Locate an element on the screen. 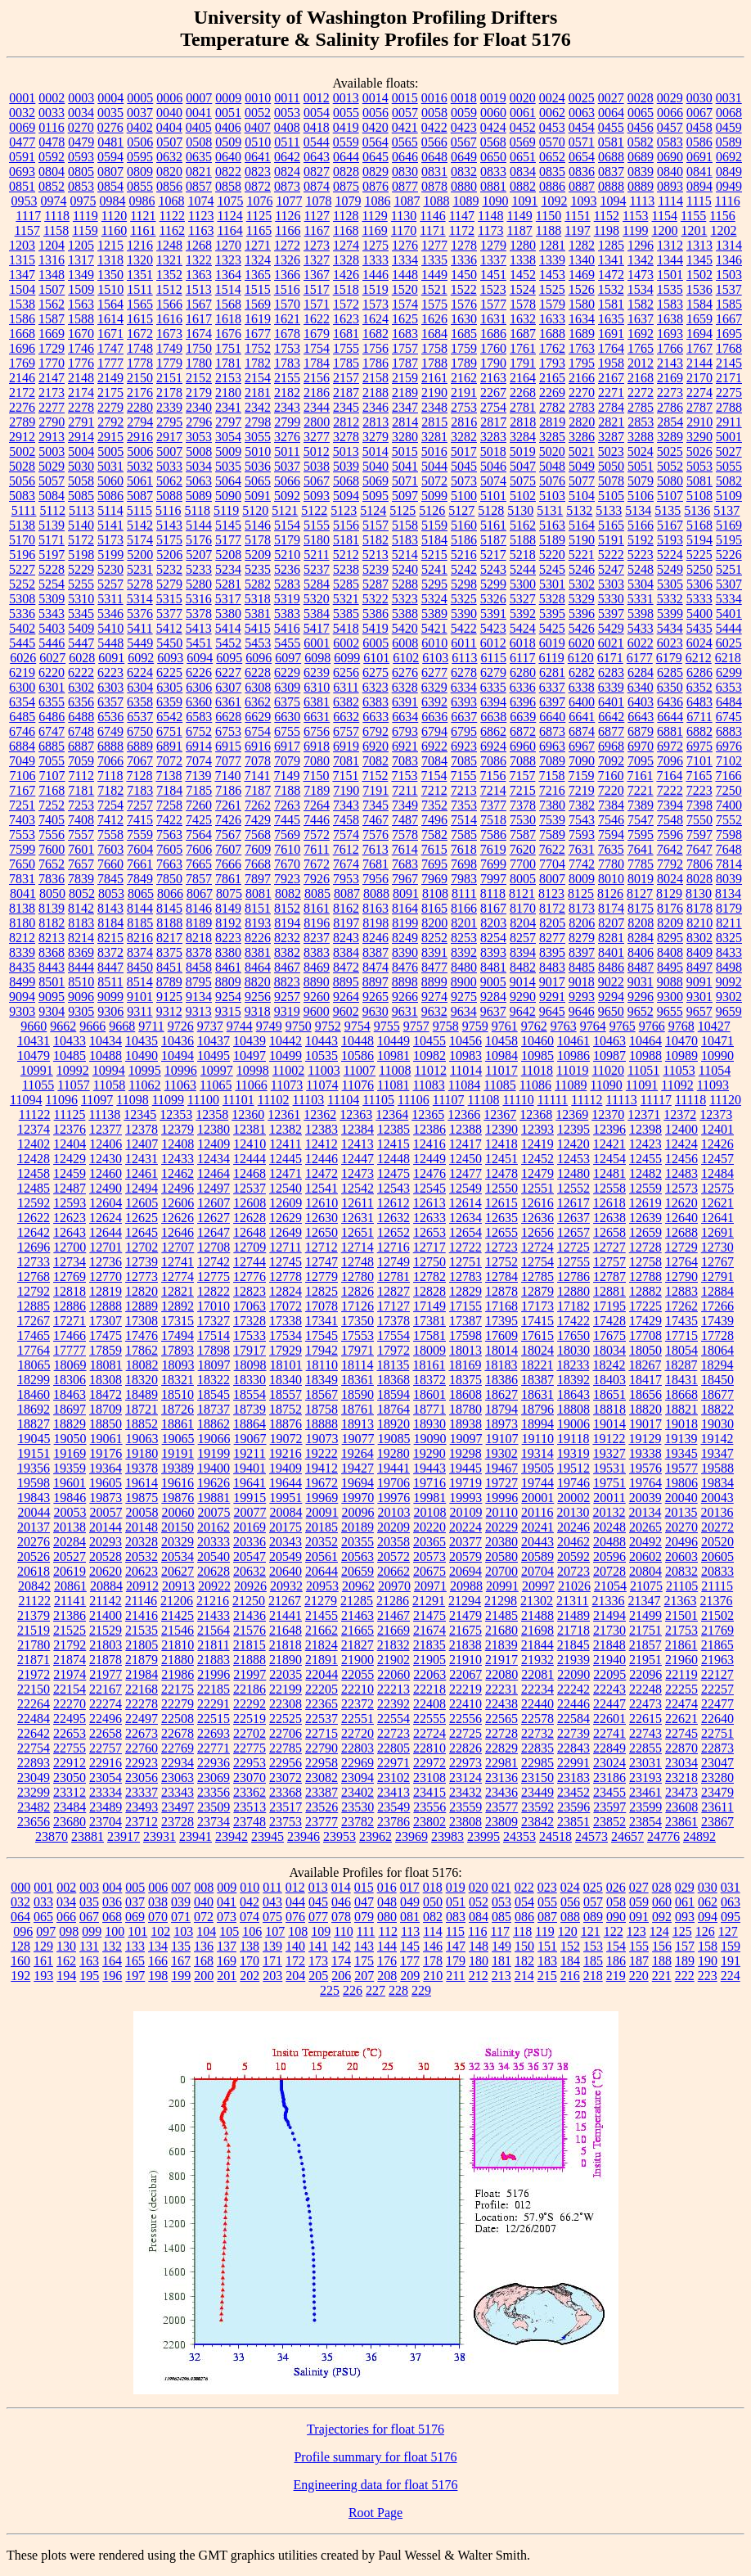 Image resolution: width=751 pixels, height=2576 pixels. 0829 is located at coordinates (375, 171).